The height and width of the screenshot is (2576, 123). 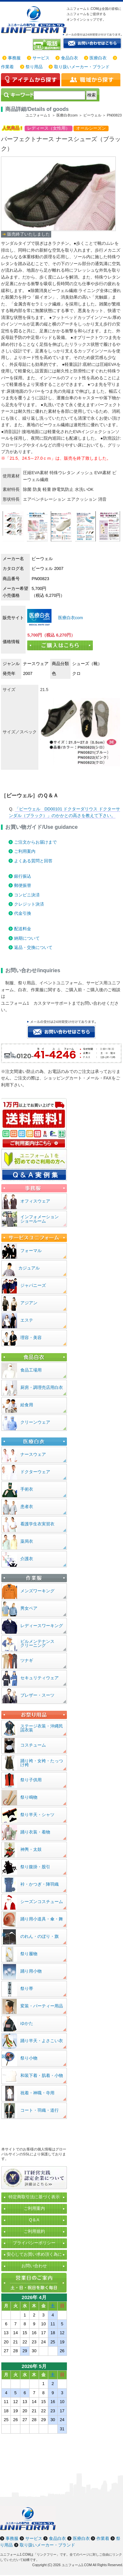 I want to click on 祭り履物, so click(x=28, y=1953).